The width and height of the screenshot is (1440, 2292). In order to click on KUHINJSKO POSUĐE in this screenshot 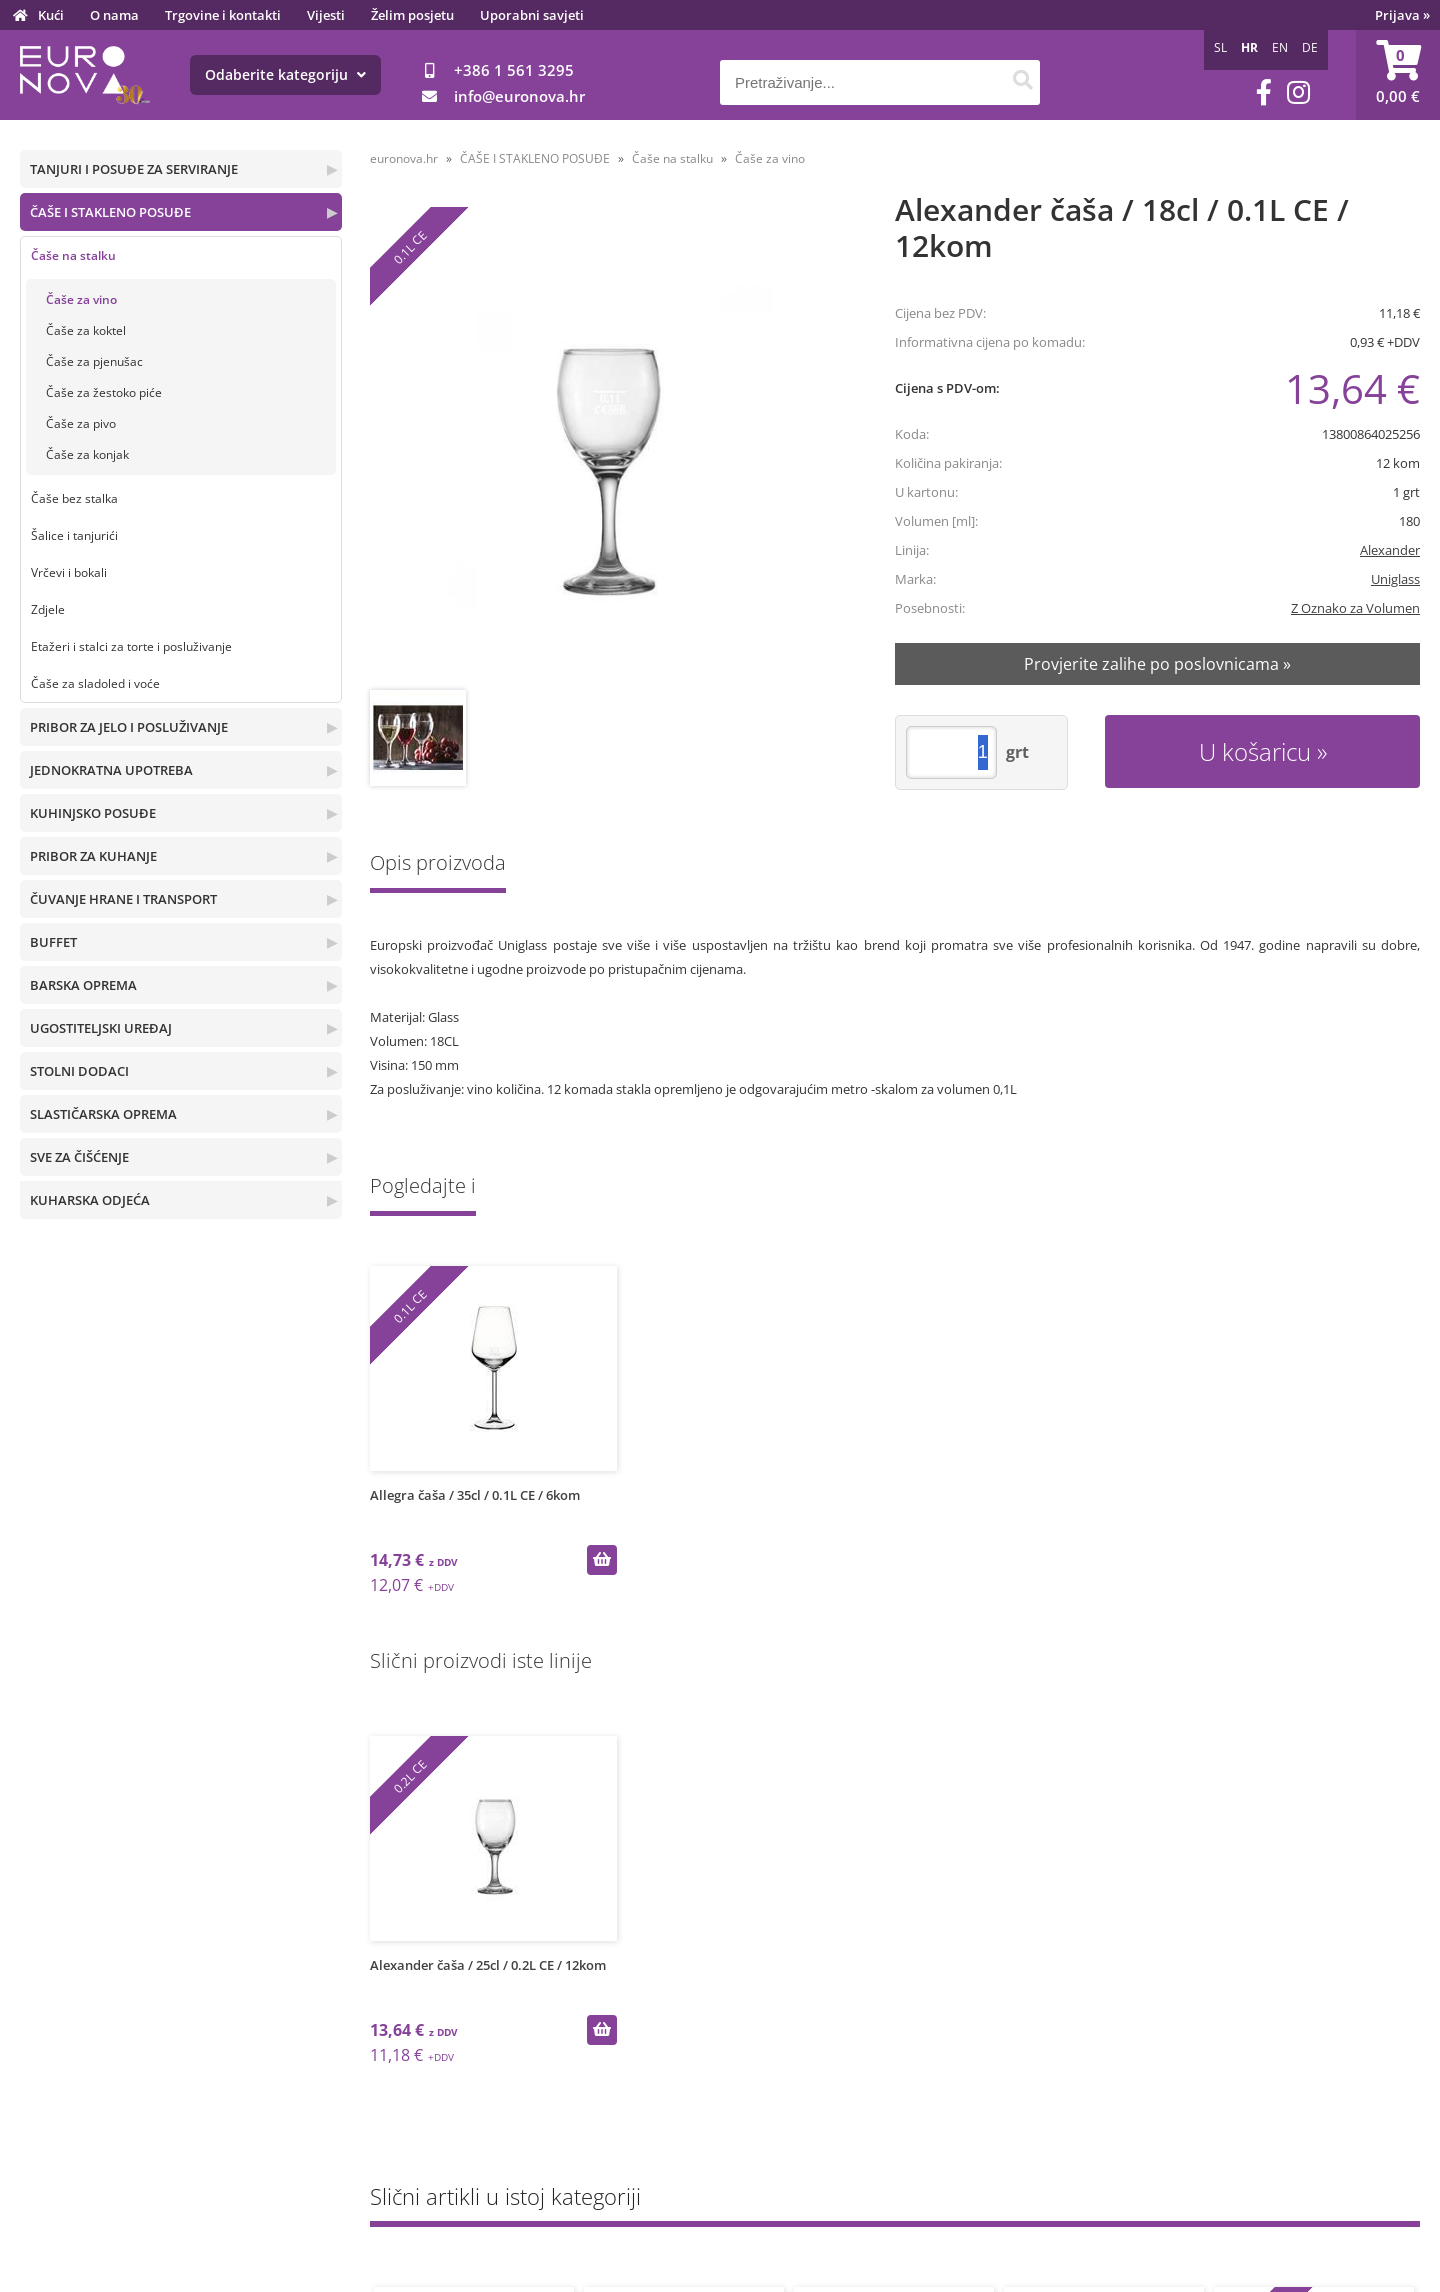, I will do `click(93, 813)`.